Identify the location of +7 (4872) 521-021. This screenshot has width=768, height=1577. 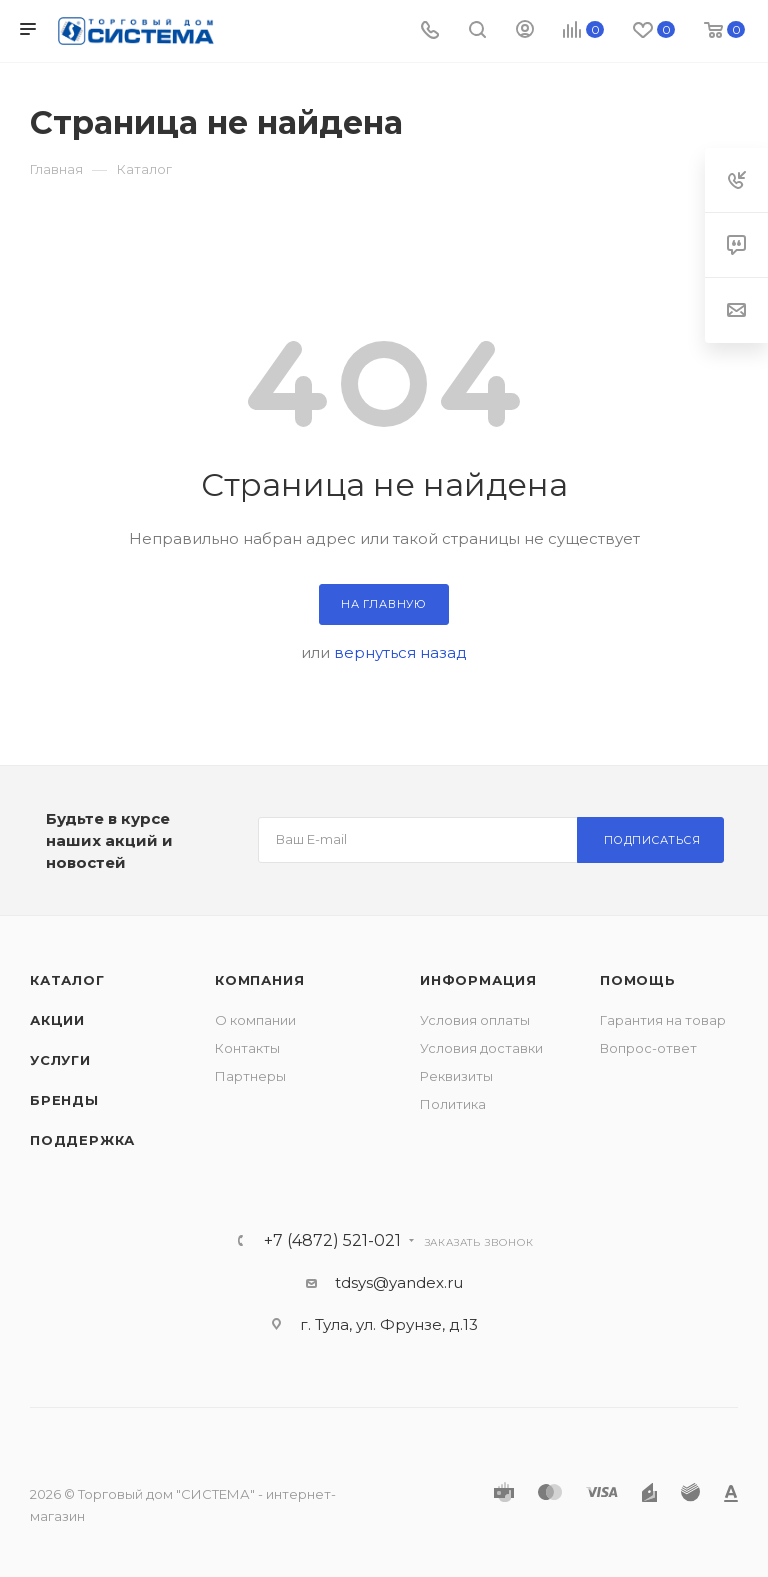
(332, 1241).